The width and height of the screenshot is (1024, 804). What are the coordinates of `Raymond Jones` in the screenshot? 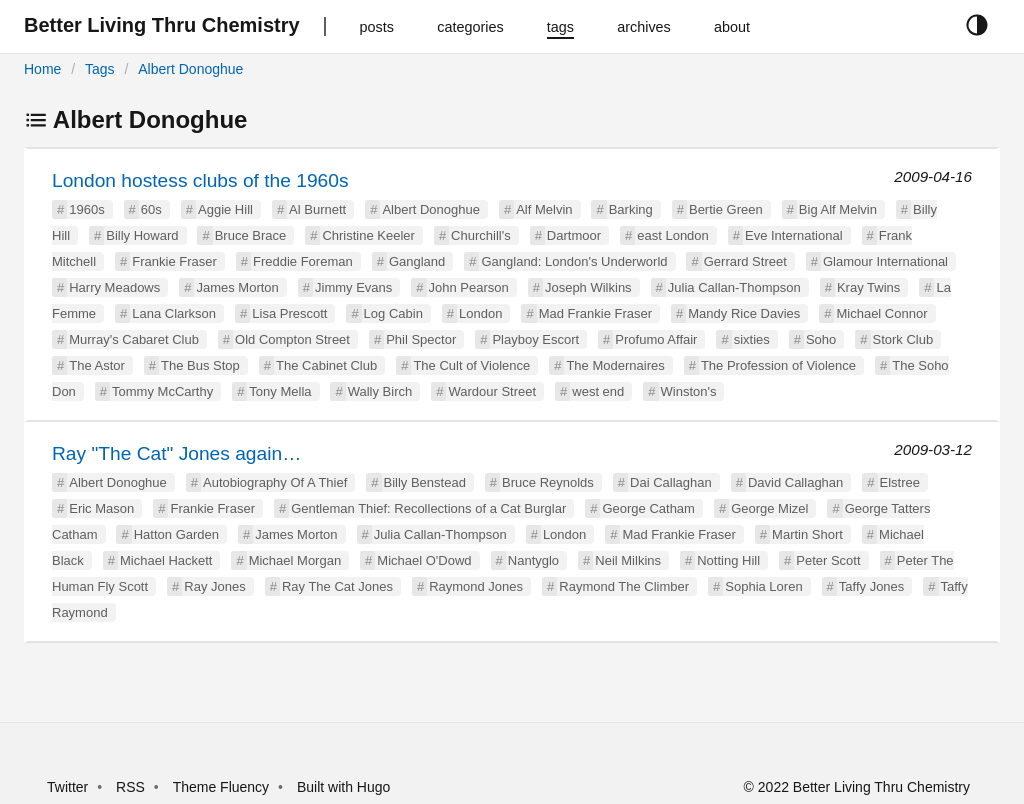 It's located at (476, 586).